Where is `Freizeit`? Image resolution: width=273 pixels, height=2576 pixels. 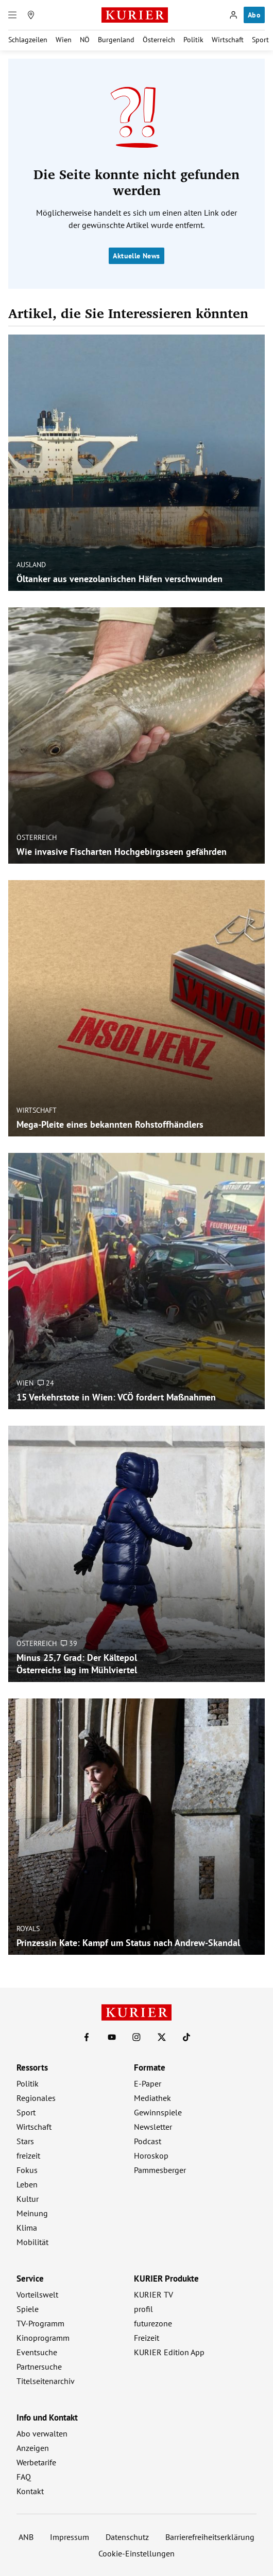
Freizeit is located at coordinates (146, 2338).